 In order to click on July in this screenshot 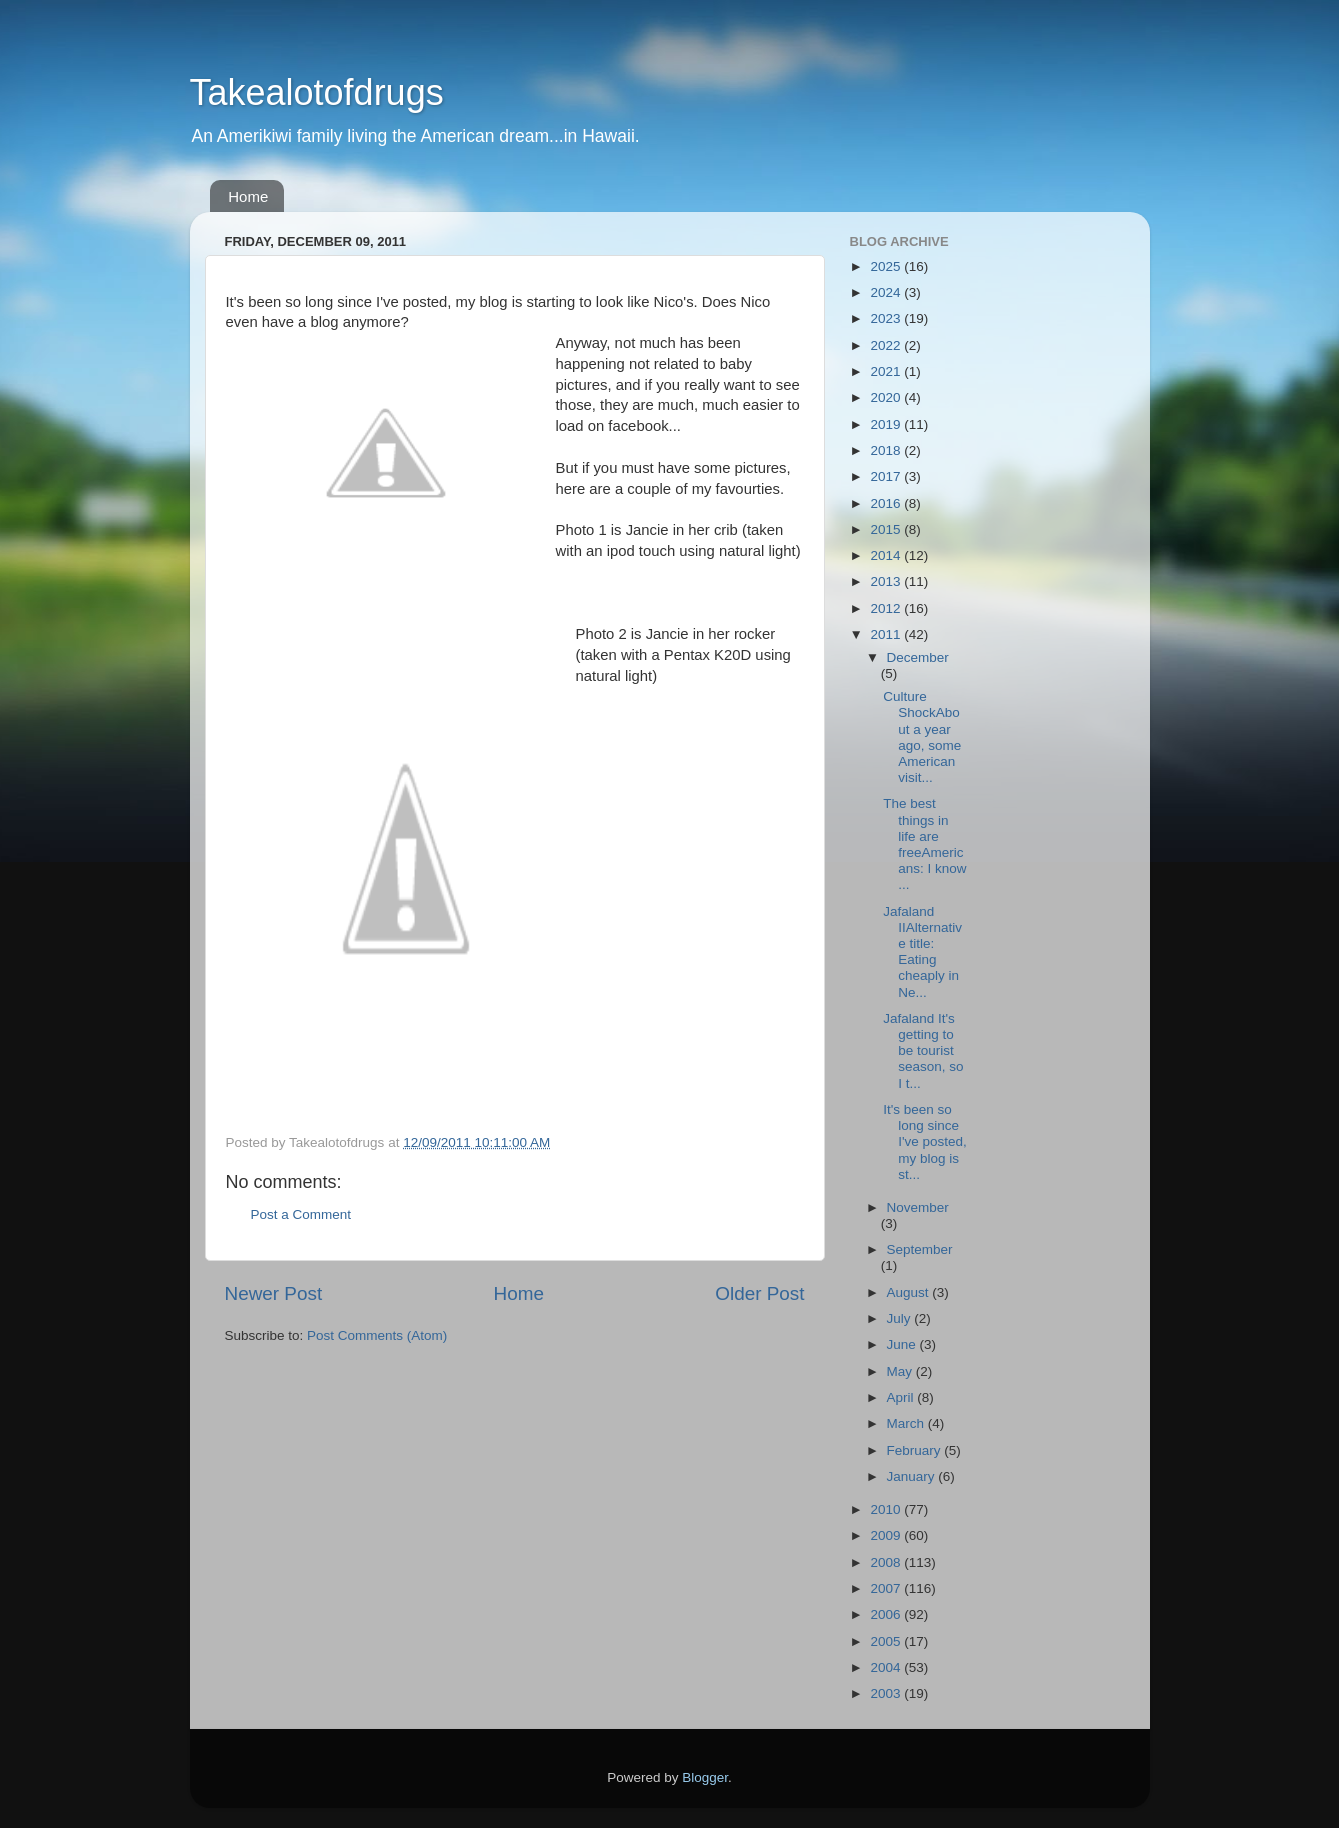, I will do `click(901, 1318)`.